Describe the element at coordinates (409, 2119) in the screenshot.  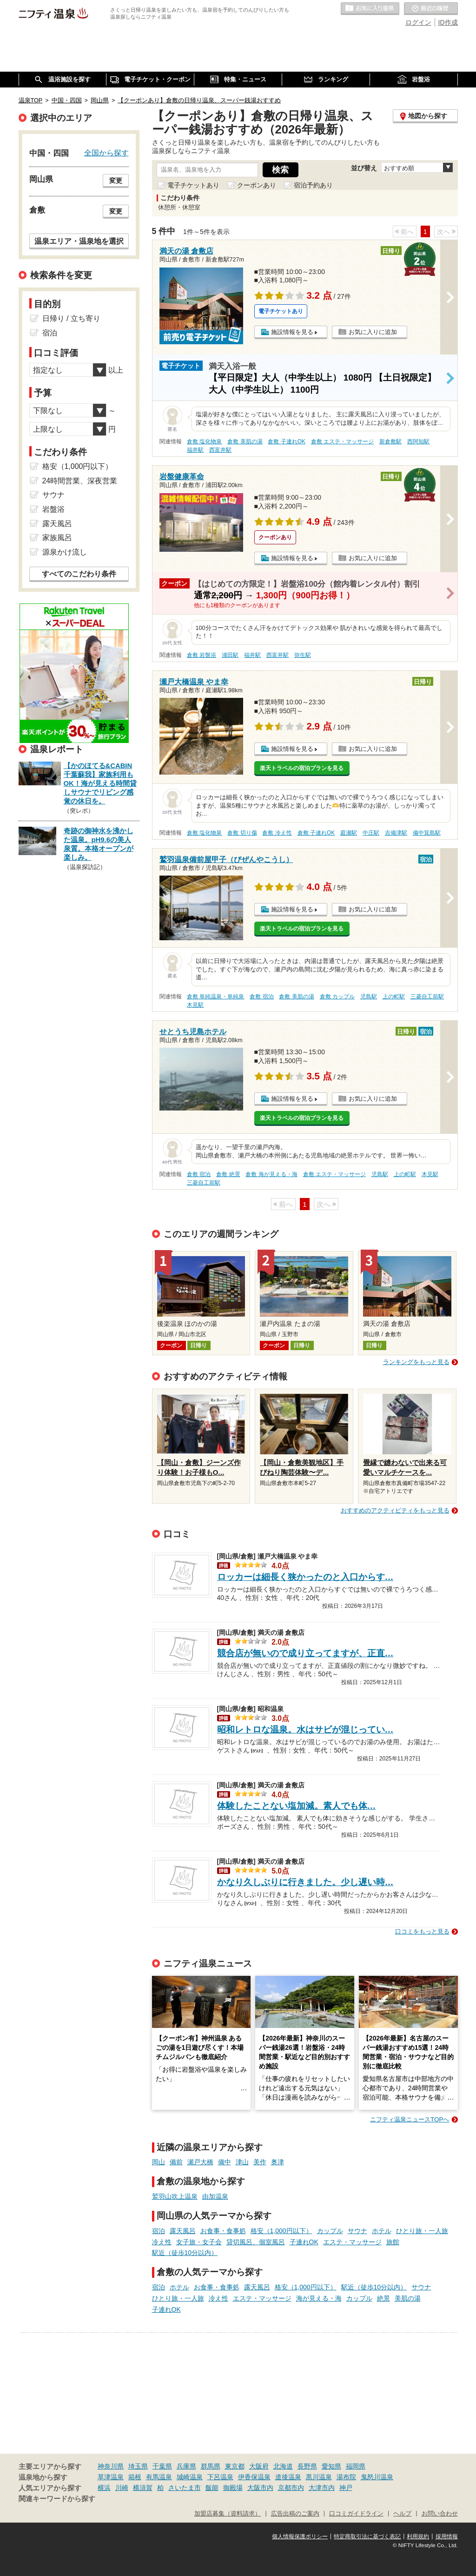
I see `ニフティ温泉ニュースTOPへ` at that location.